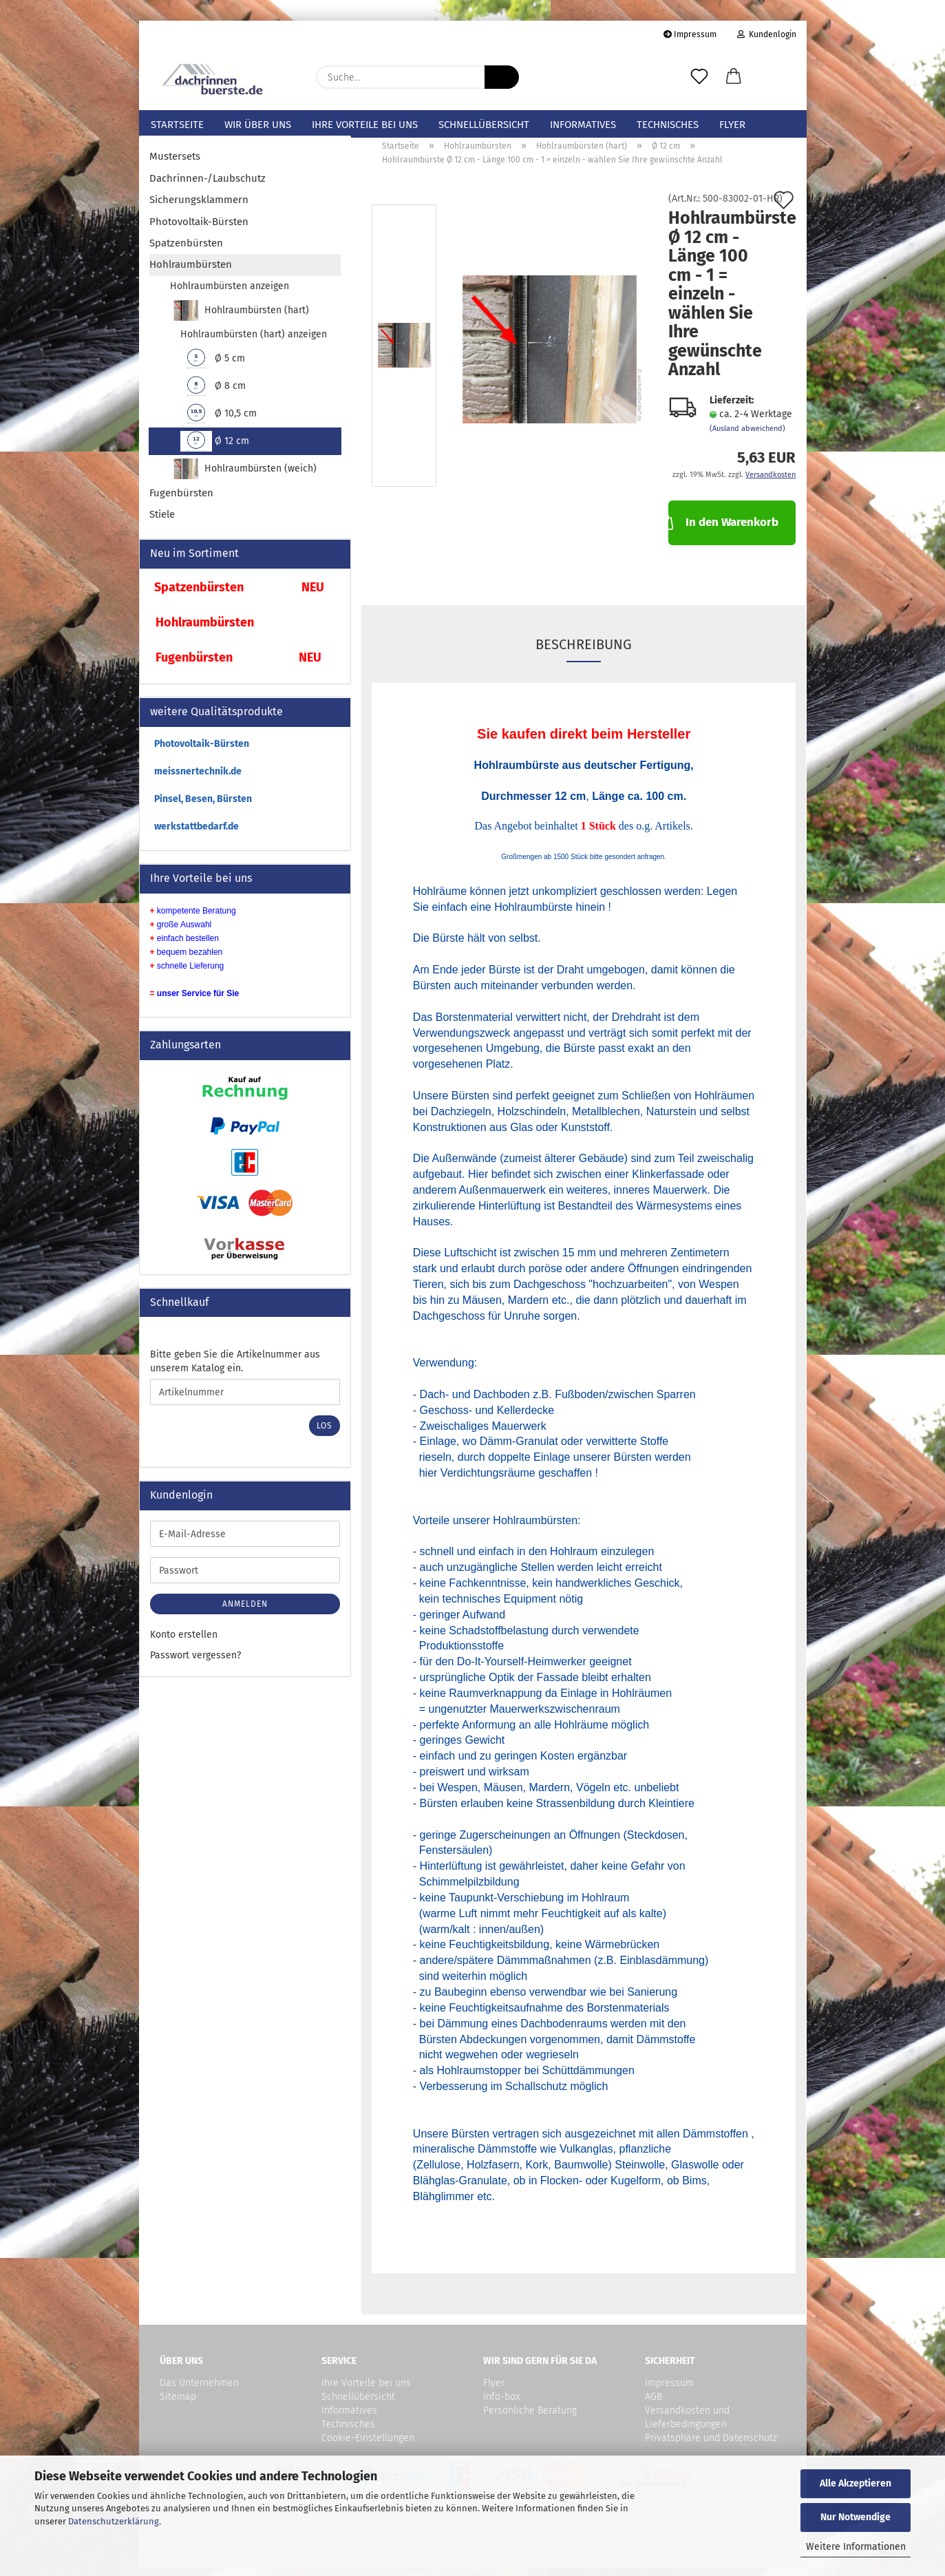  Describe the element at coordinates (235, 1369) in the screenshot. I see `Bitte geben Sie die Artikelnummer aus unserem Katalog ein.` at that location.